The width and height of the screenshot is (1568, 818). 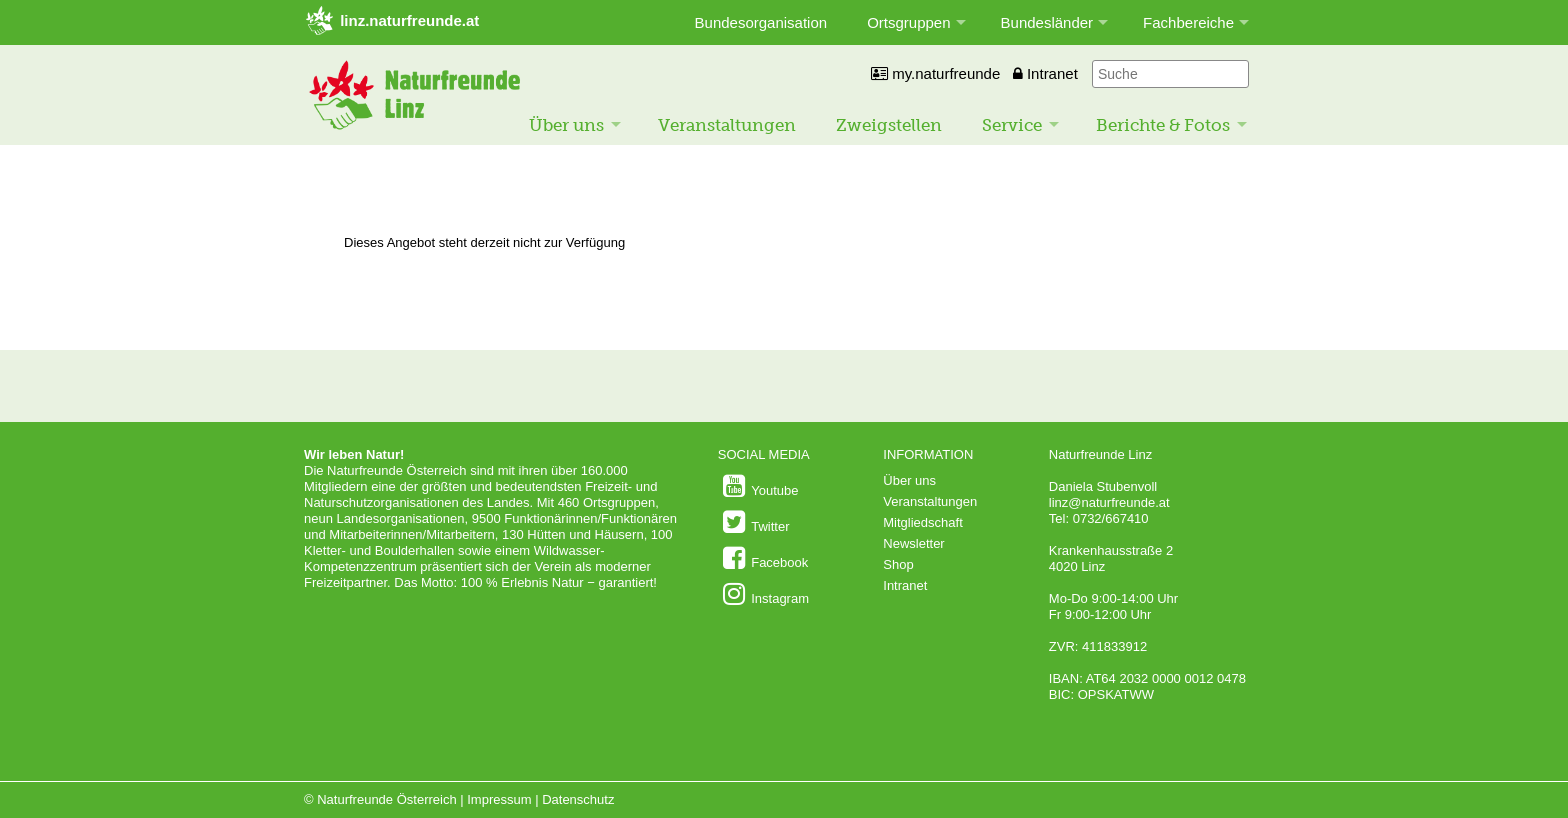 I want to click on Bundesländer, so click(x=1047, y=22).